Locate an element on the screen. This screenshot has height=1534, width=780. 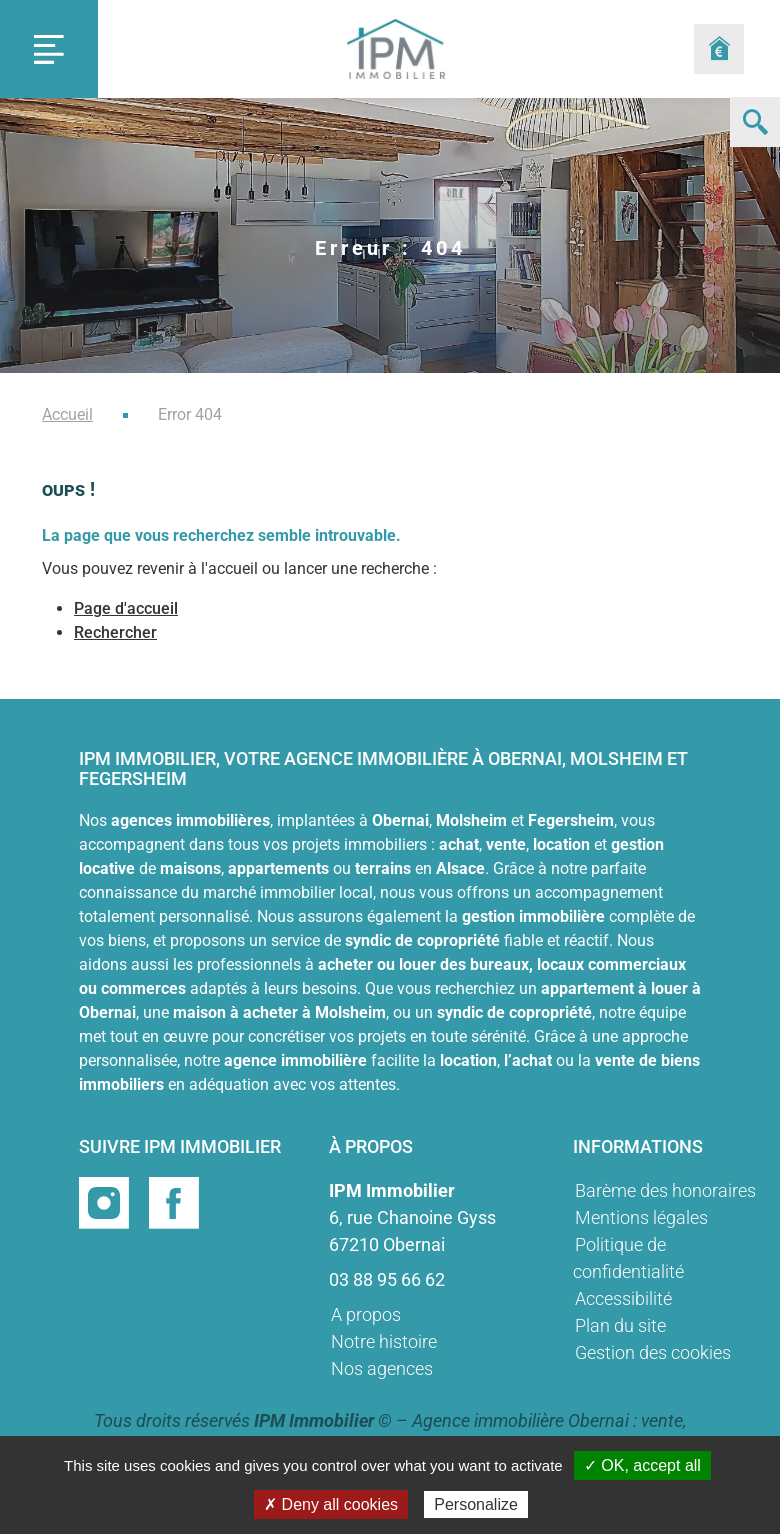
Mentions légales is located at coordinates (641, 1217).